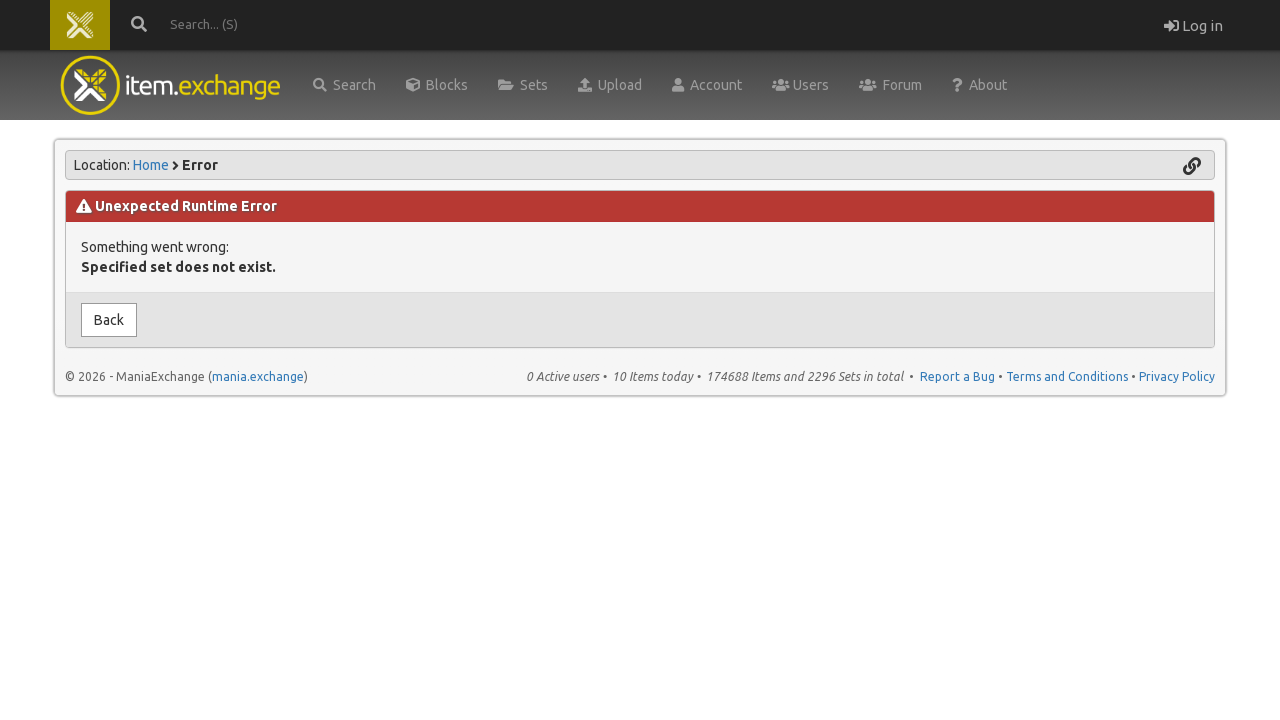 The image size is (1280, 720). What do you see at coordinates (109, 320) in the screenshot?
I see `Back` at bounding box center [109, 320].